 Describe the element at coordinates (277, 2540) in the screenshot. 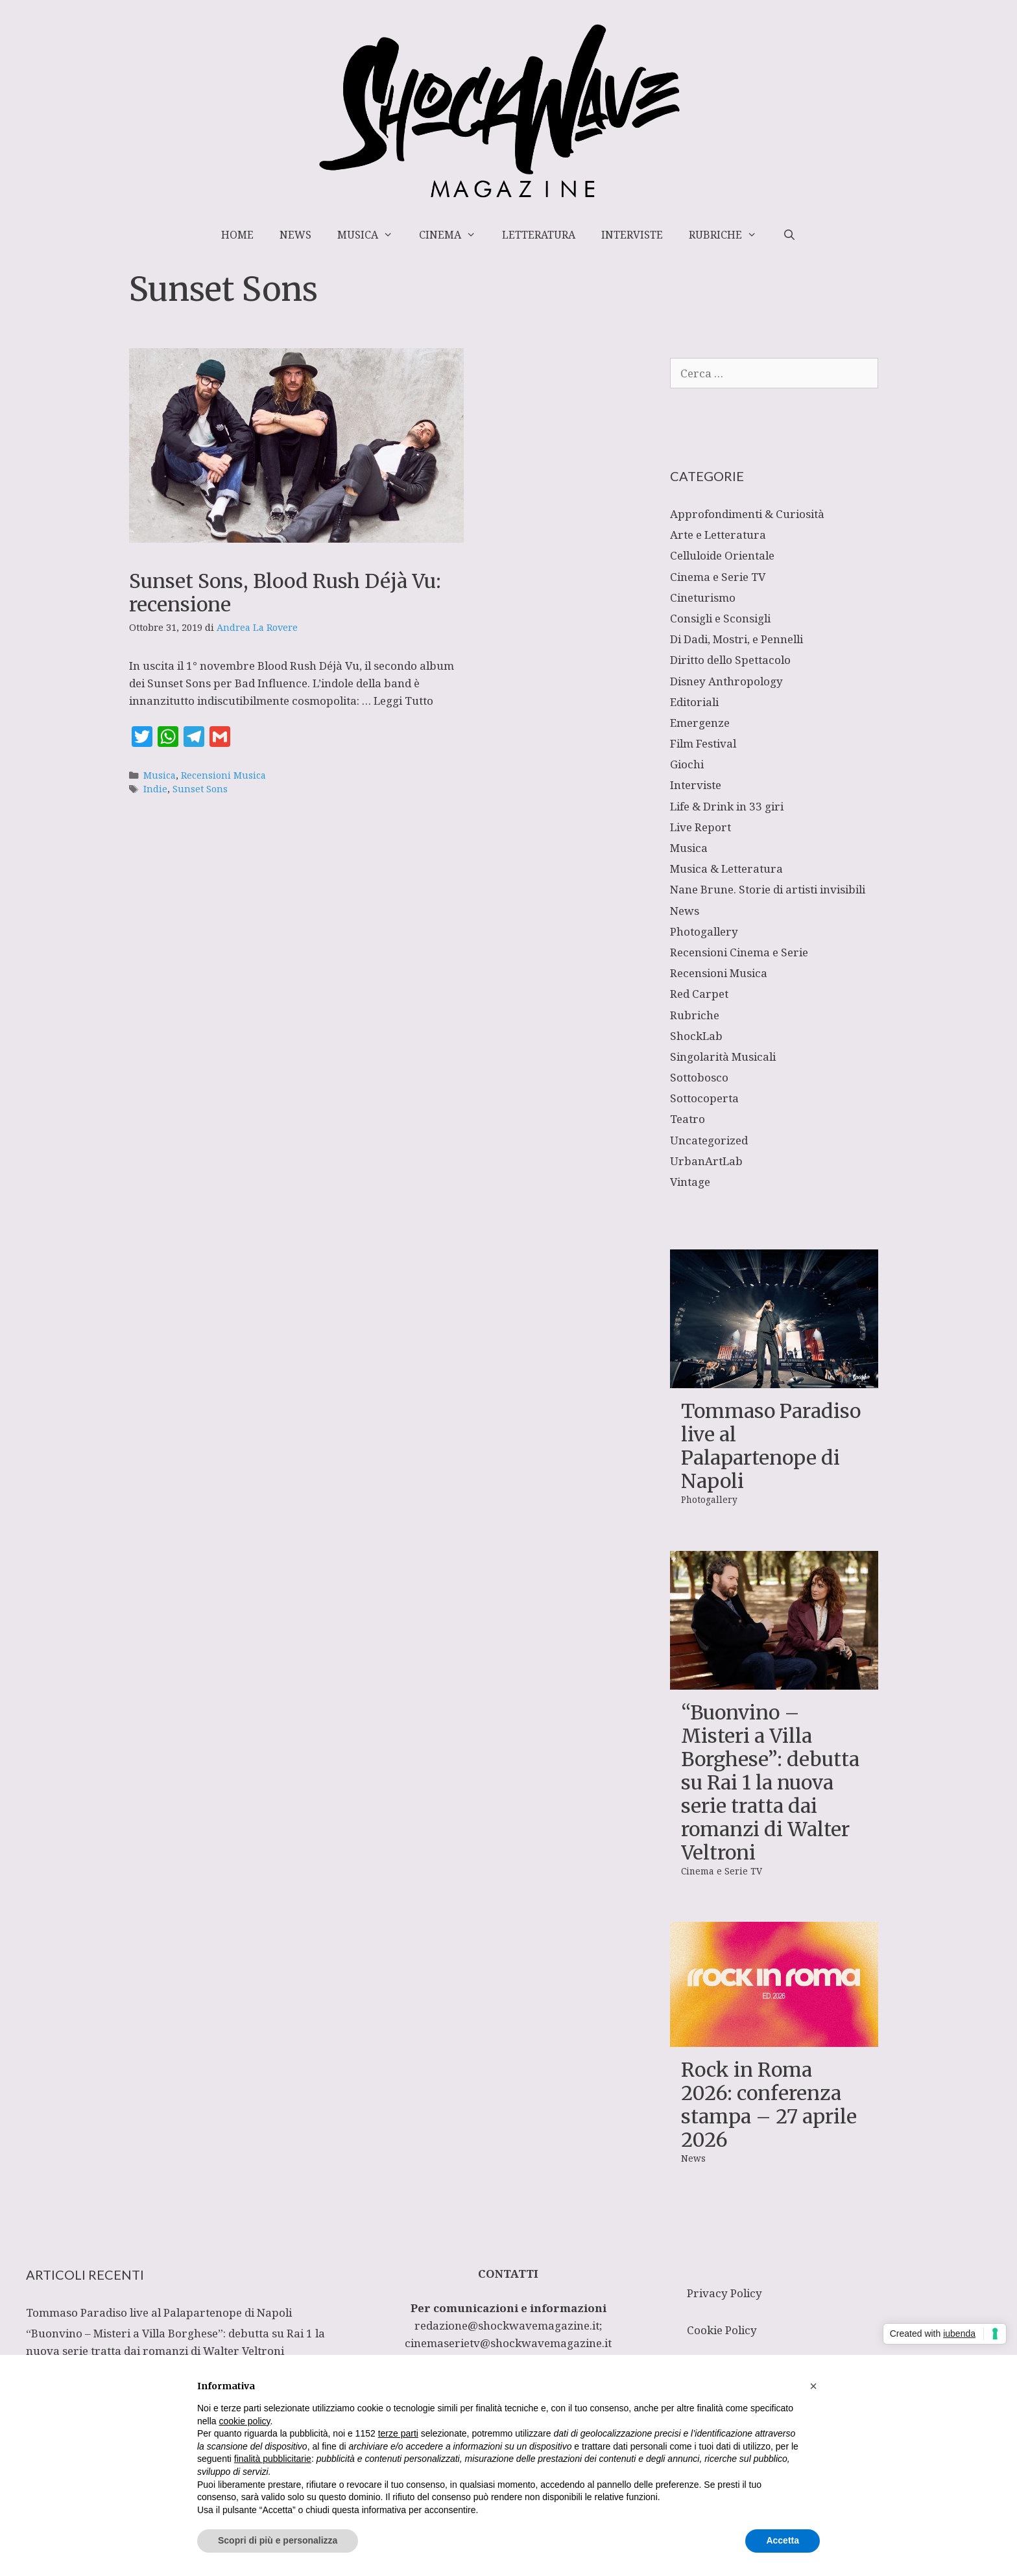

I see `Scopri di più e personalizza [button]` at that location.